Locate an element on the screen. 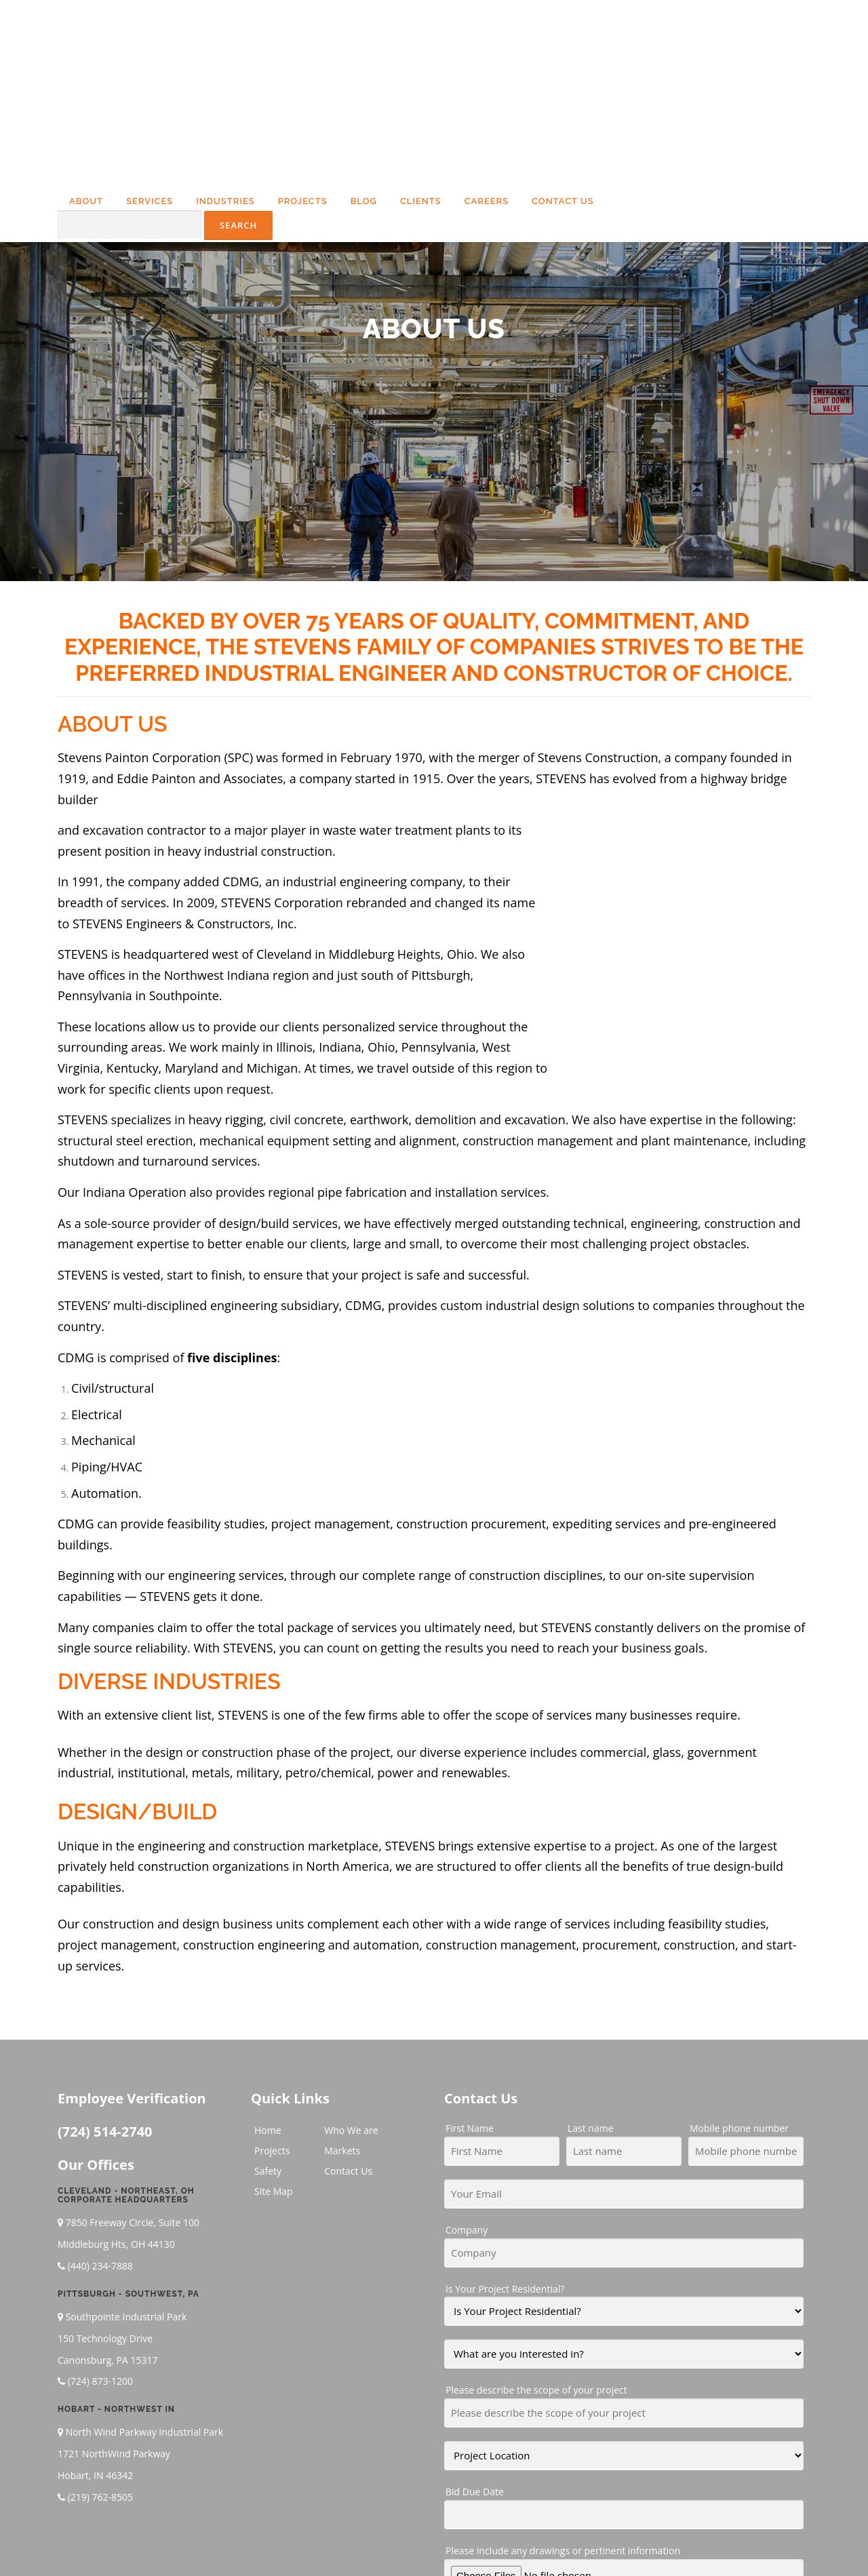 This screenshot has height=2576, width=868. (219) 762-8505 is located at coordinates (100, 2335).